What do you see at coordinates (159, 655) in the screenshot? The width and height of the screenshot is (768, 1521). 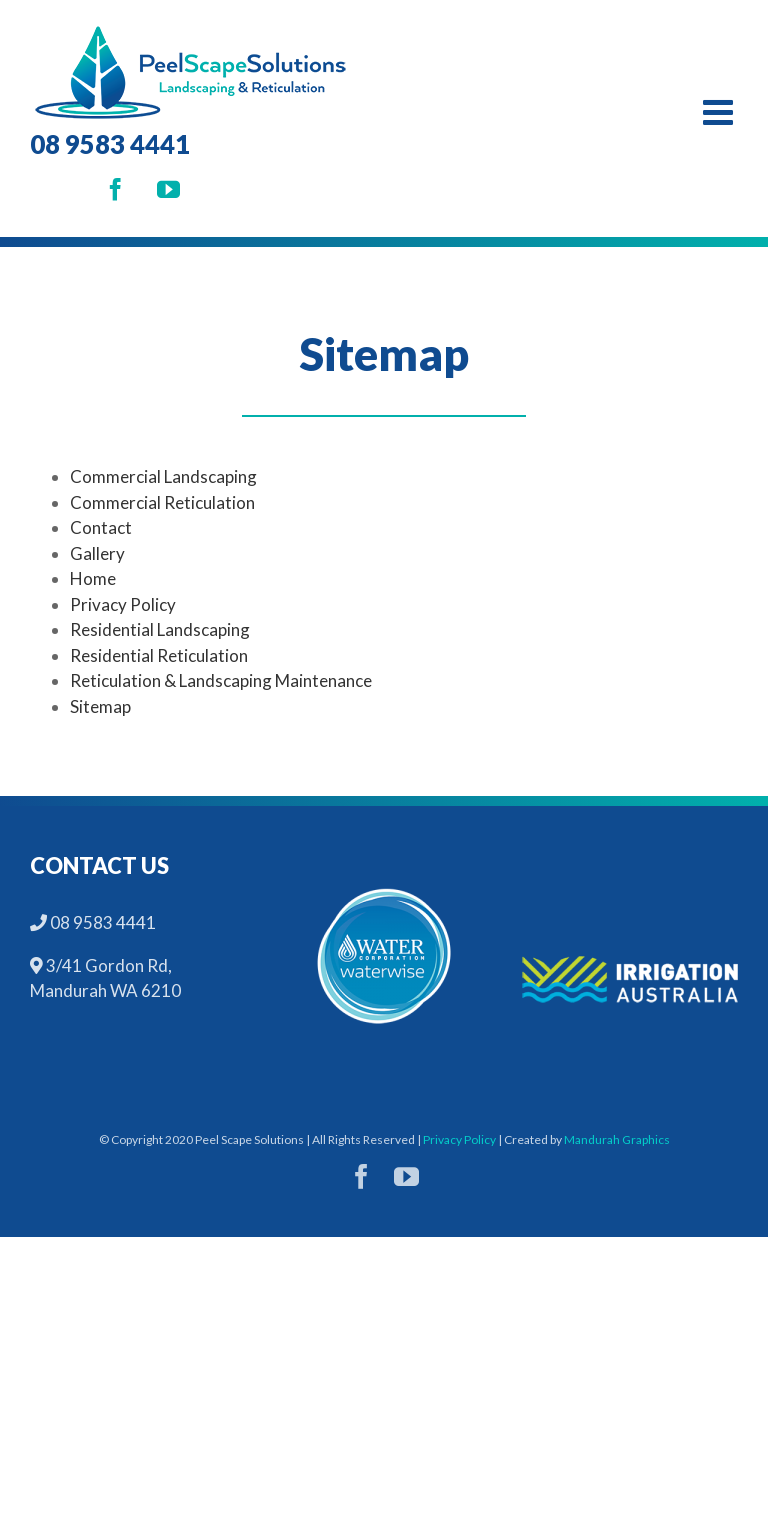 I see `Residential Reticulation` at bounding box center [159, 655].